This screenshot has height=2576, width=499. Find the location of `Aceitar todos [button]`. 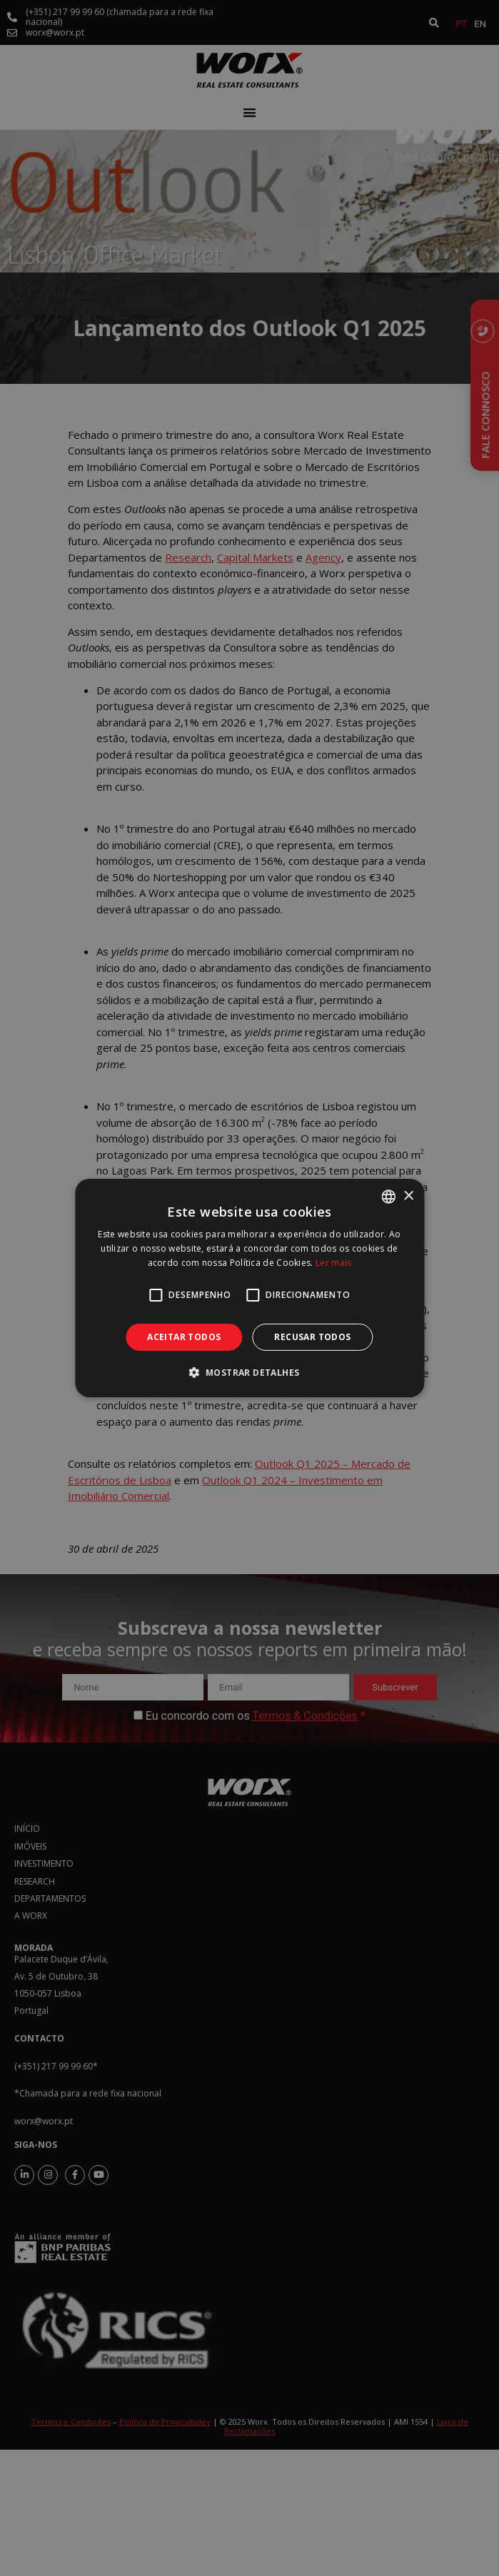

Aceitar todos [button] is located at coordinates (184, 1337).